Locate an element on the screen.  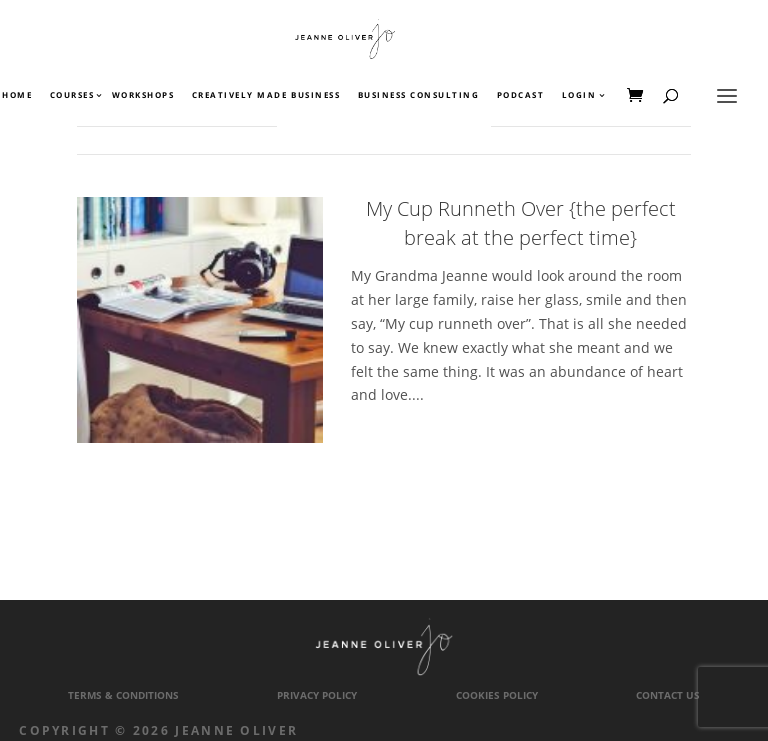
Contact Us is located at coordinates (668, 695).